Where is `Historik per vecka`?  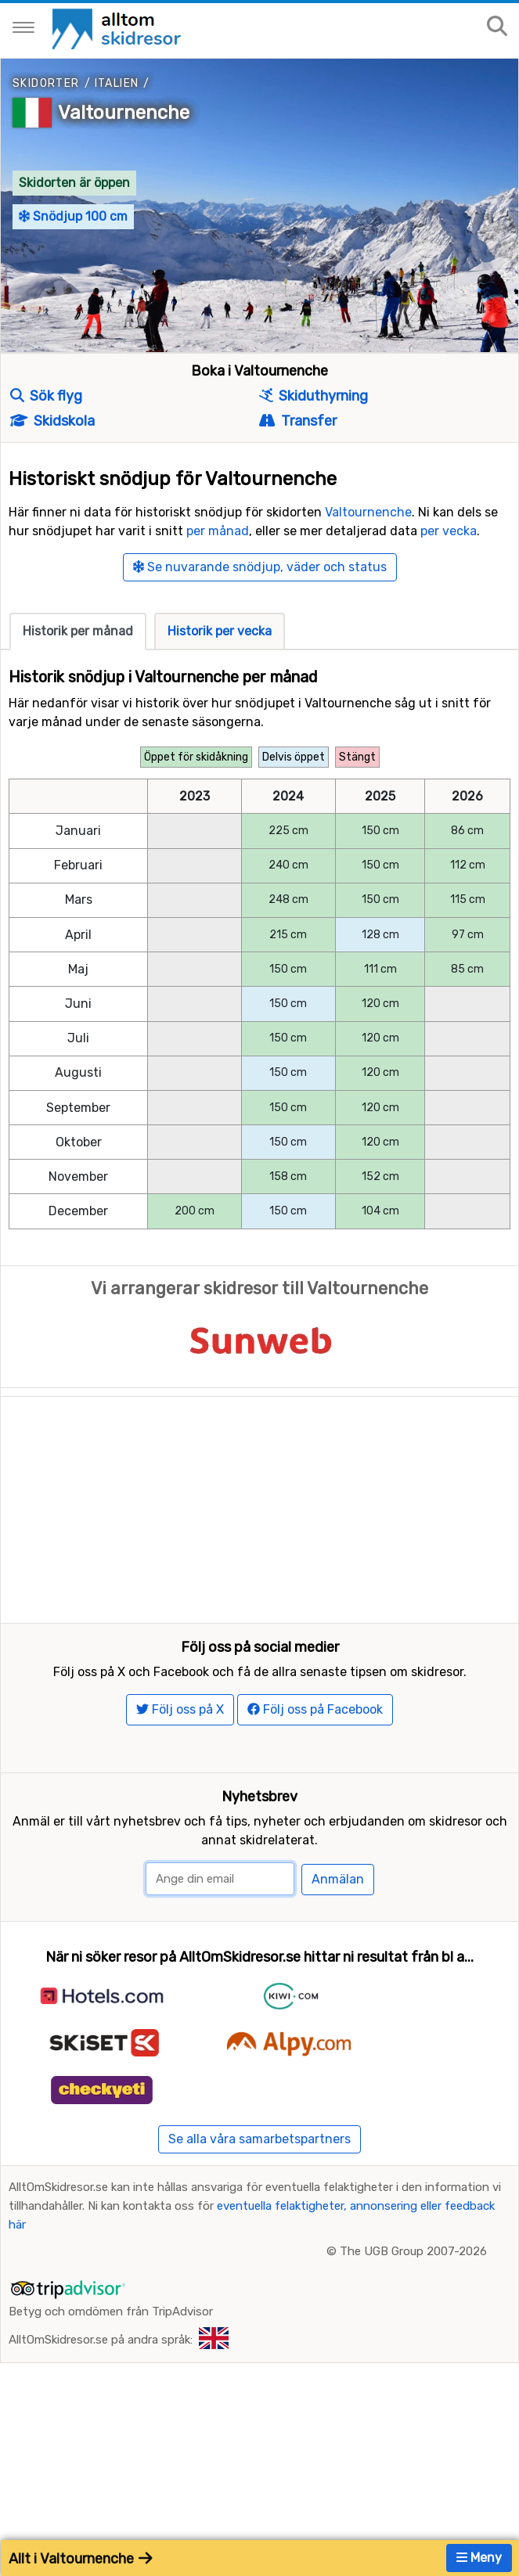 Historik per vecka is located at coordinates (220, 631).